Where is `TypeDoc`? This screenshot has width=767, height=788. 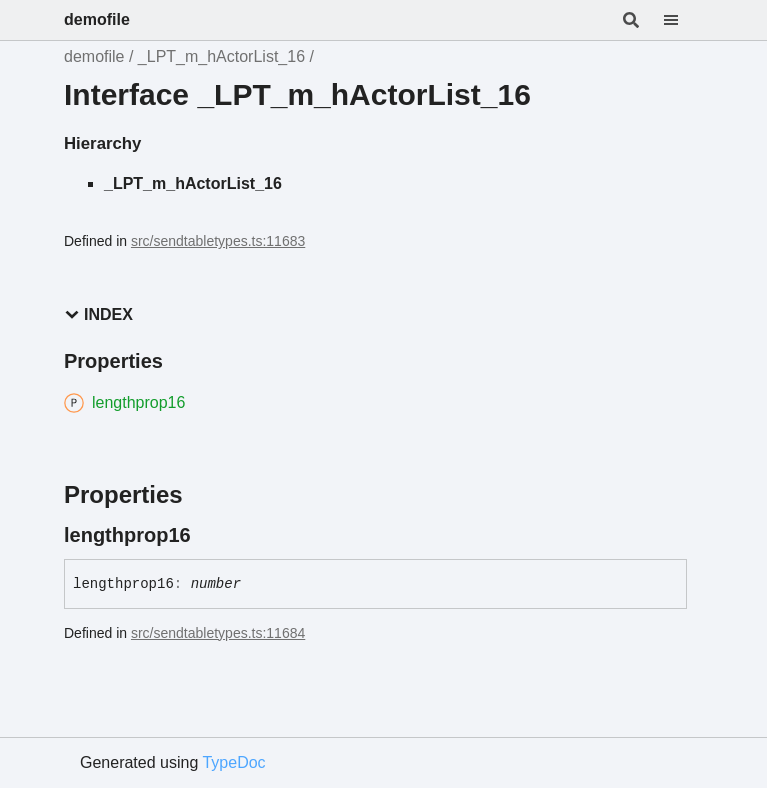
TypeDoc is located at coordinates (233, 762).